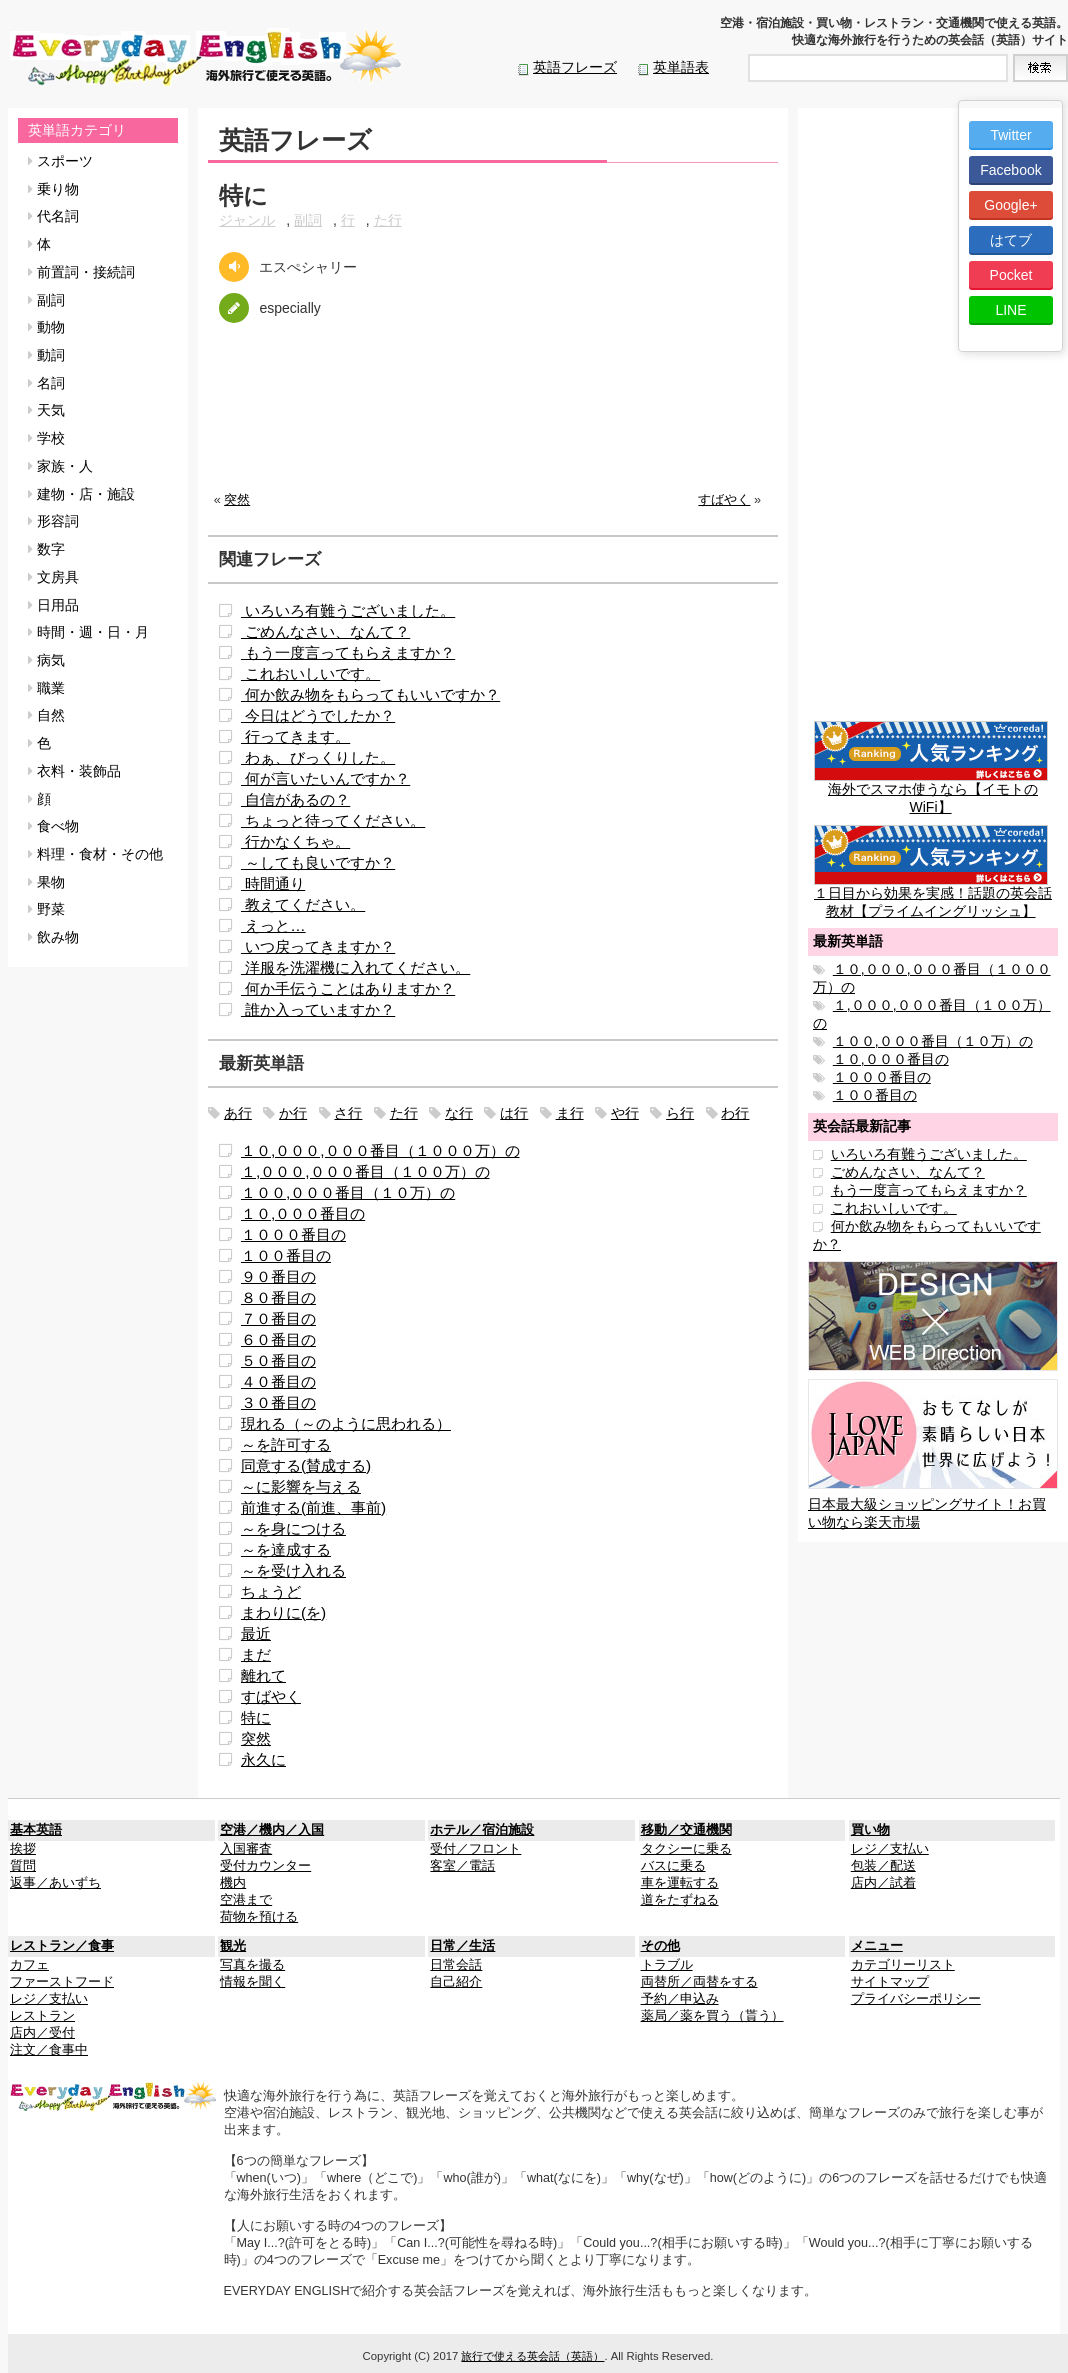  What do you see at coordinates (724, 500) in the screenshot?
I see `すばやく` at bounding box center [724, 500].